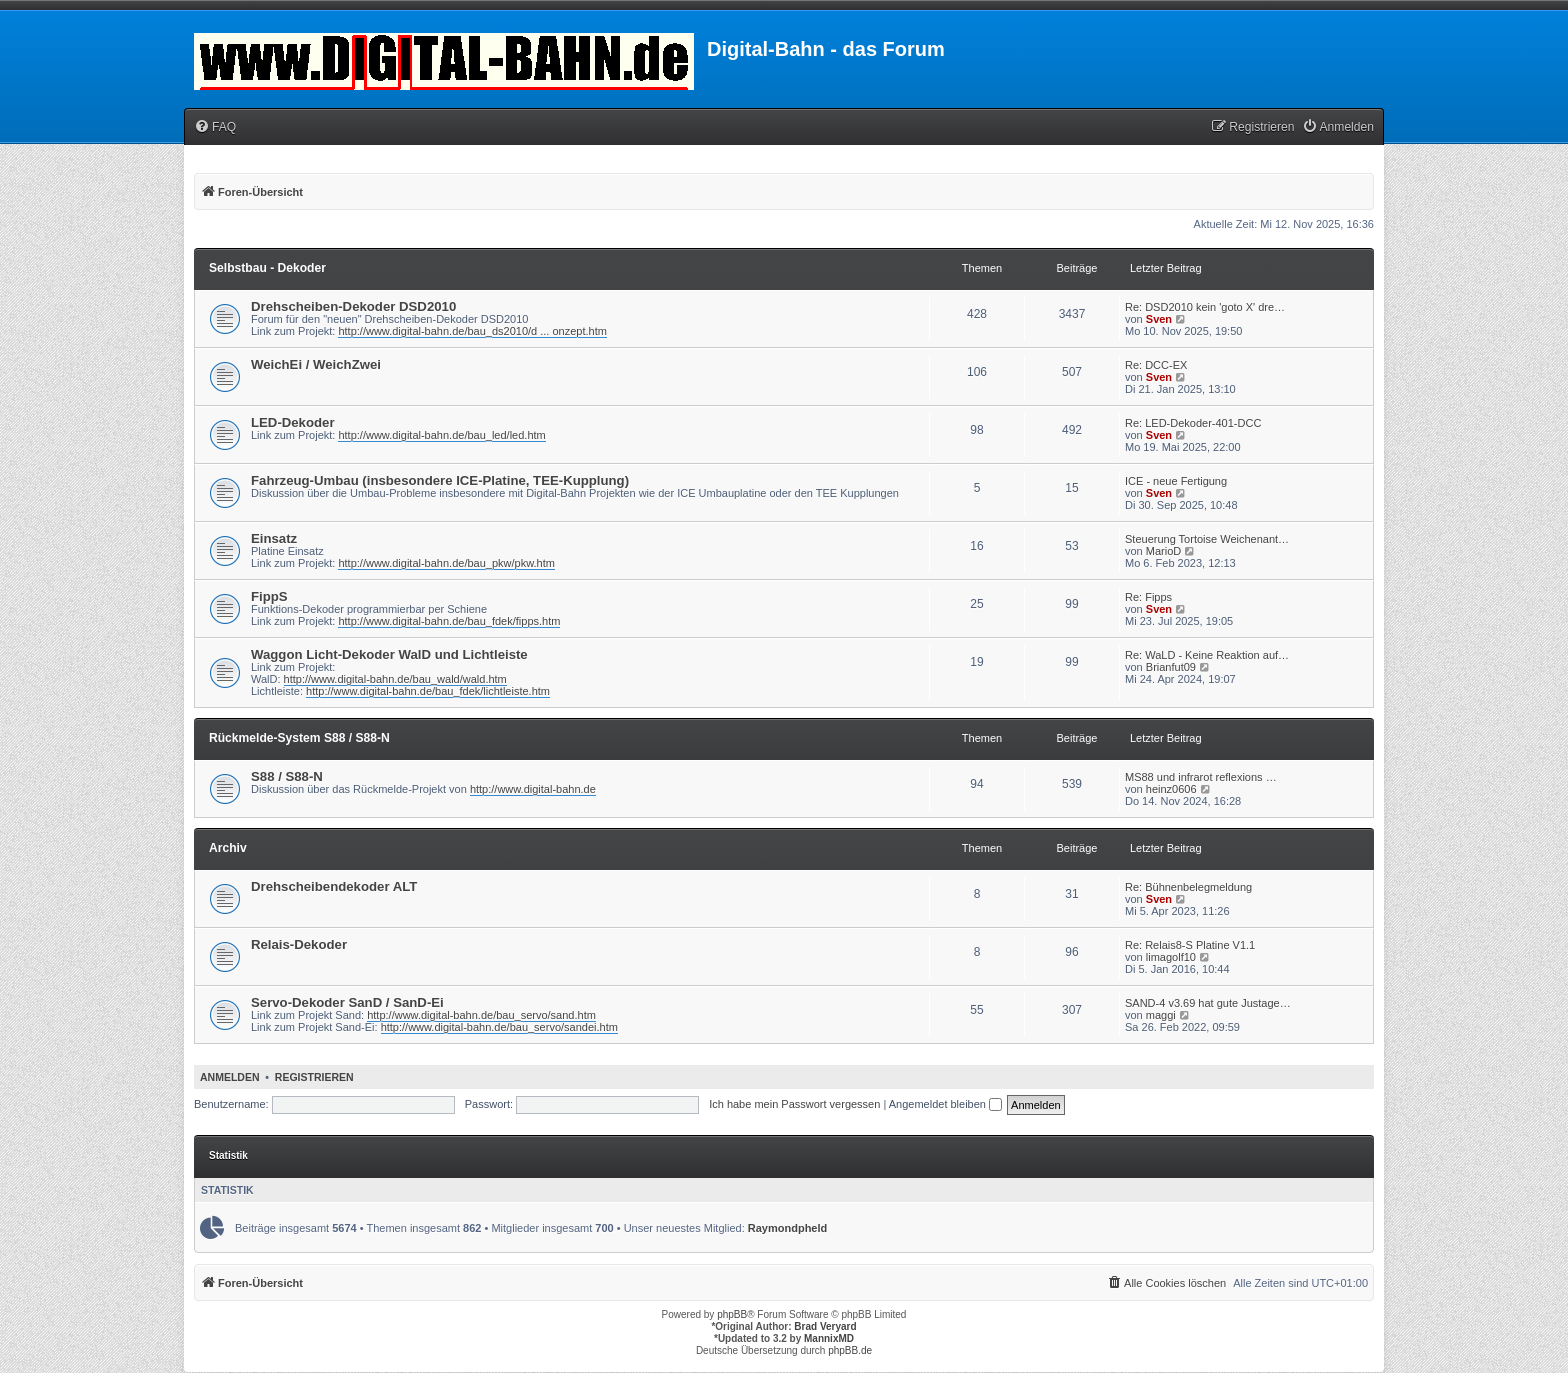 The image size is (1568, 1373). I want to click on Relais-Dekoder, so click(299, 944).